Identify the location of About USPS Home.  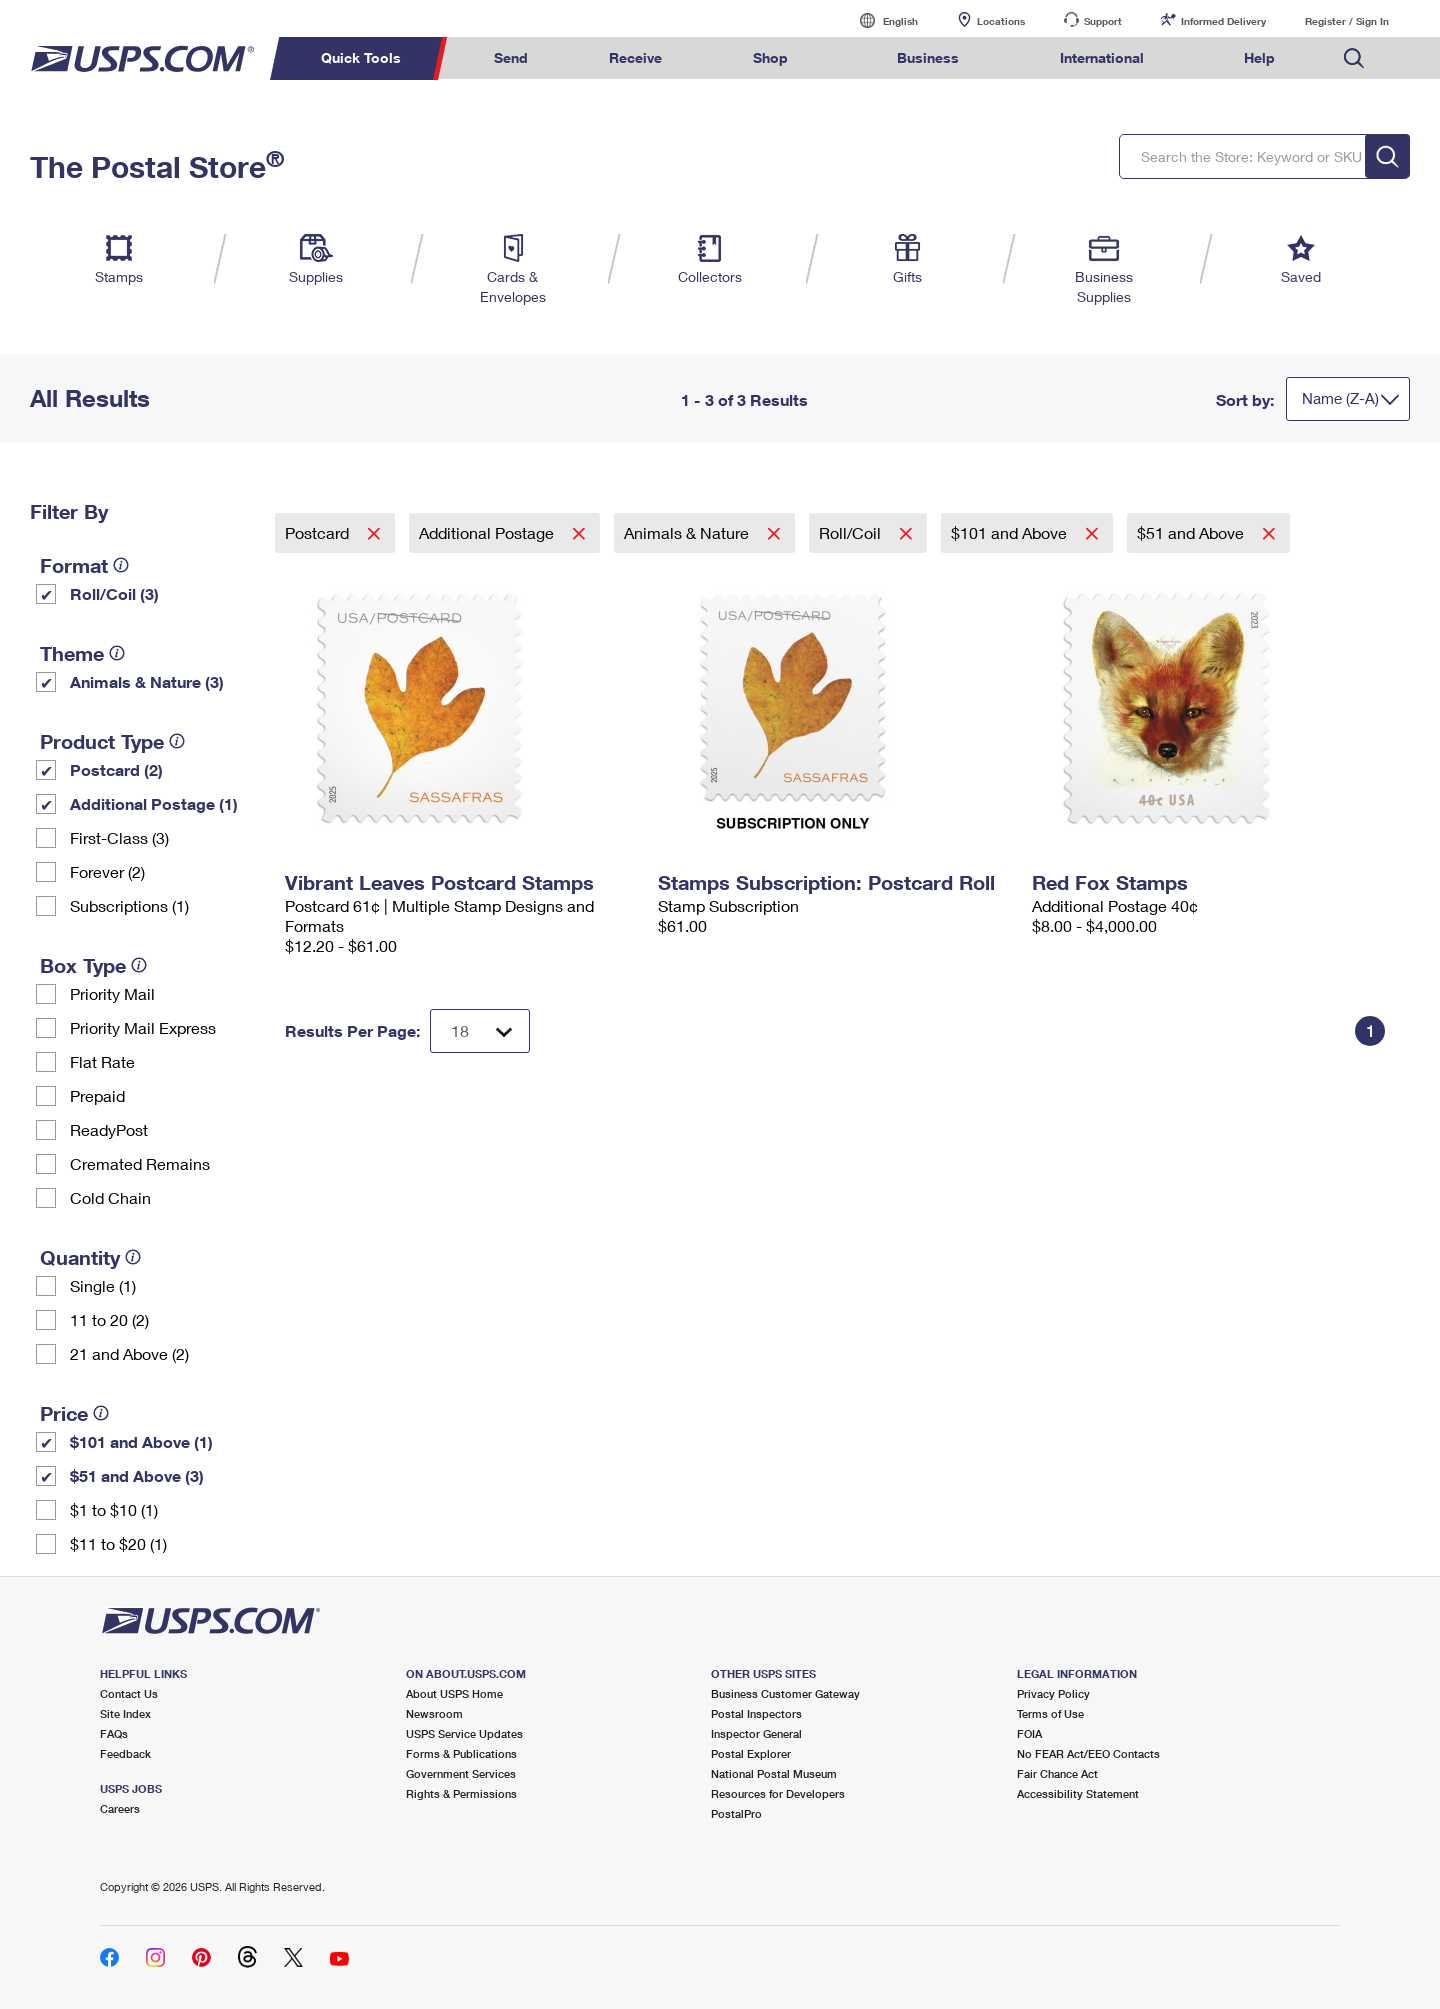
(454, 1693).